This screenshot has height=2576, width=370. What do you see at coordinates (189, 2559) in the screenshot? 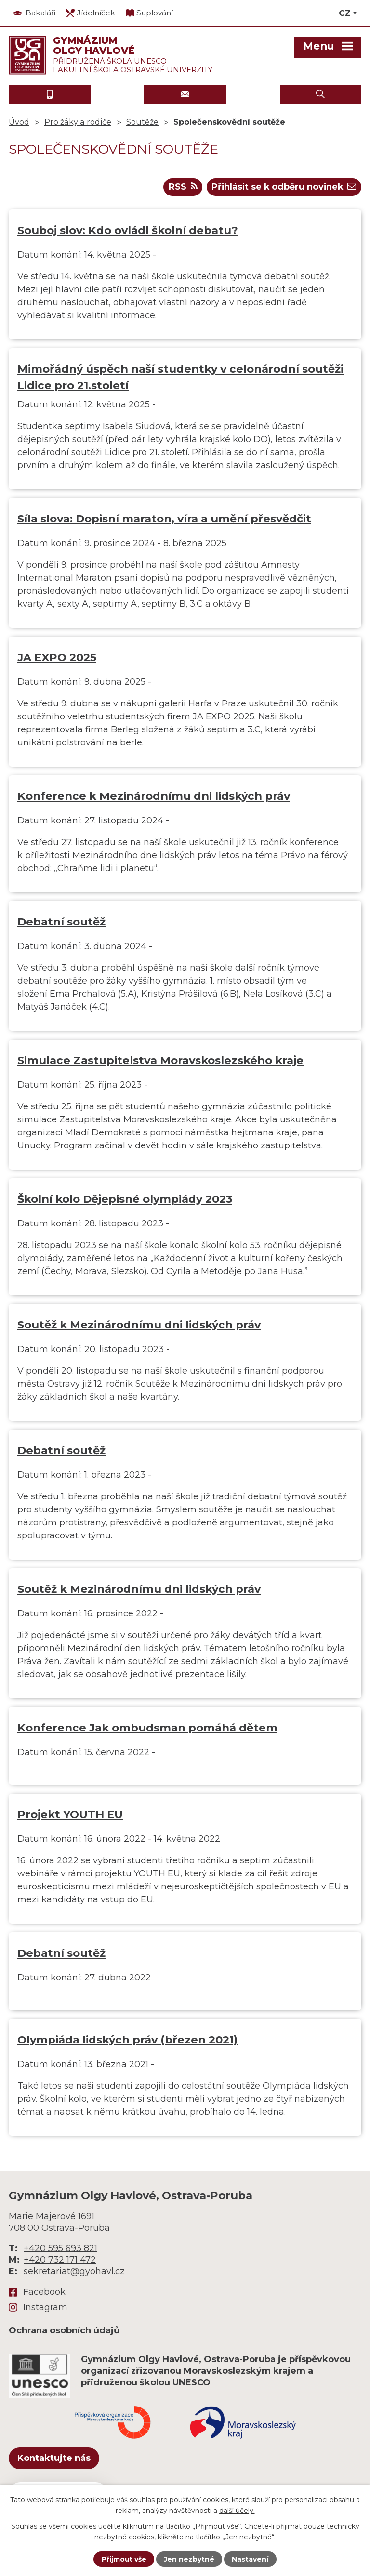
I see `Jen nezbytné` at bounding box center [189, 2559].